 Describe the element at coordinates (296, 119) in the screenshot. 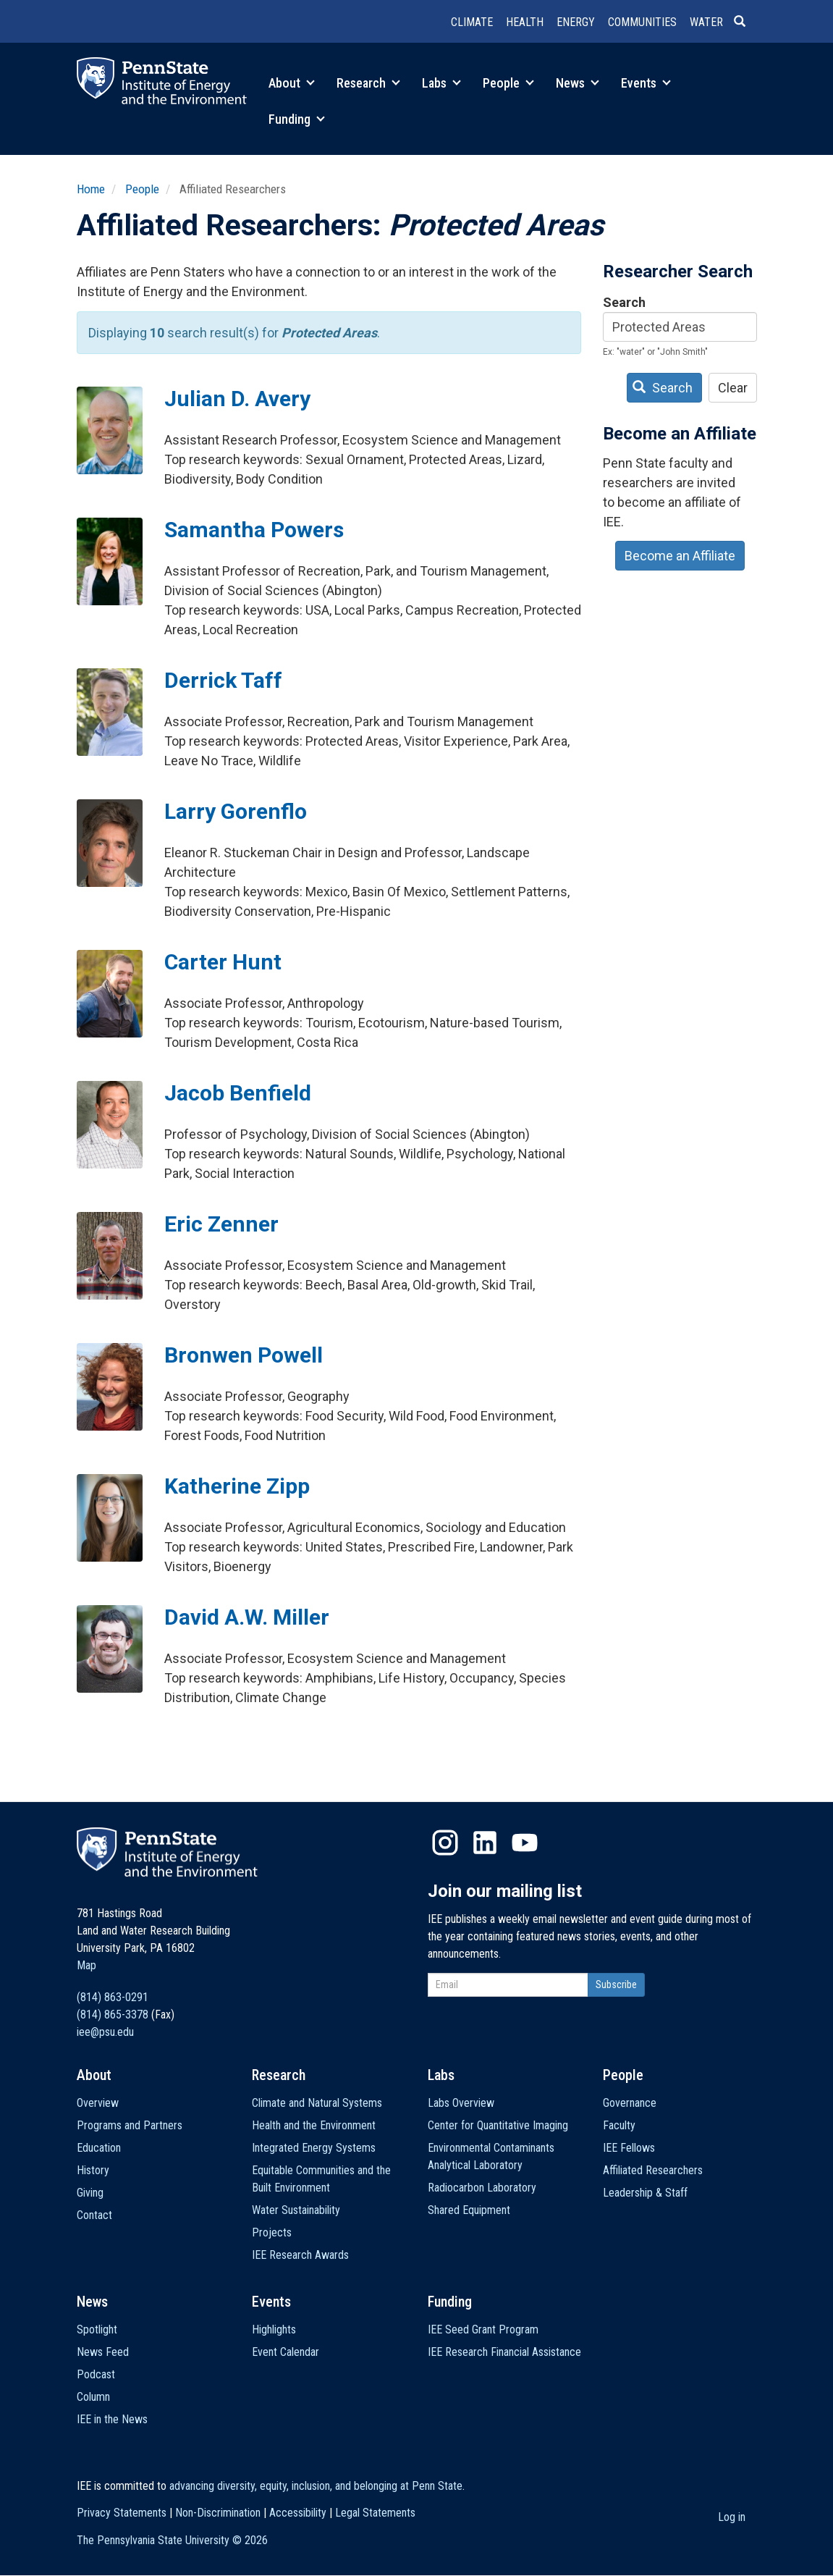

I see `Funding` at that location.